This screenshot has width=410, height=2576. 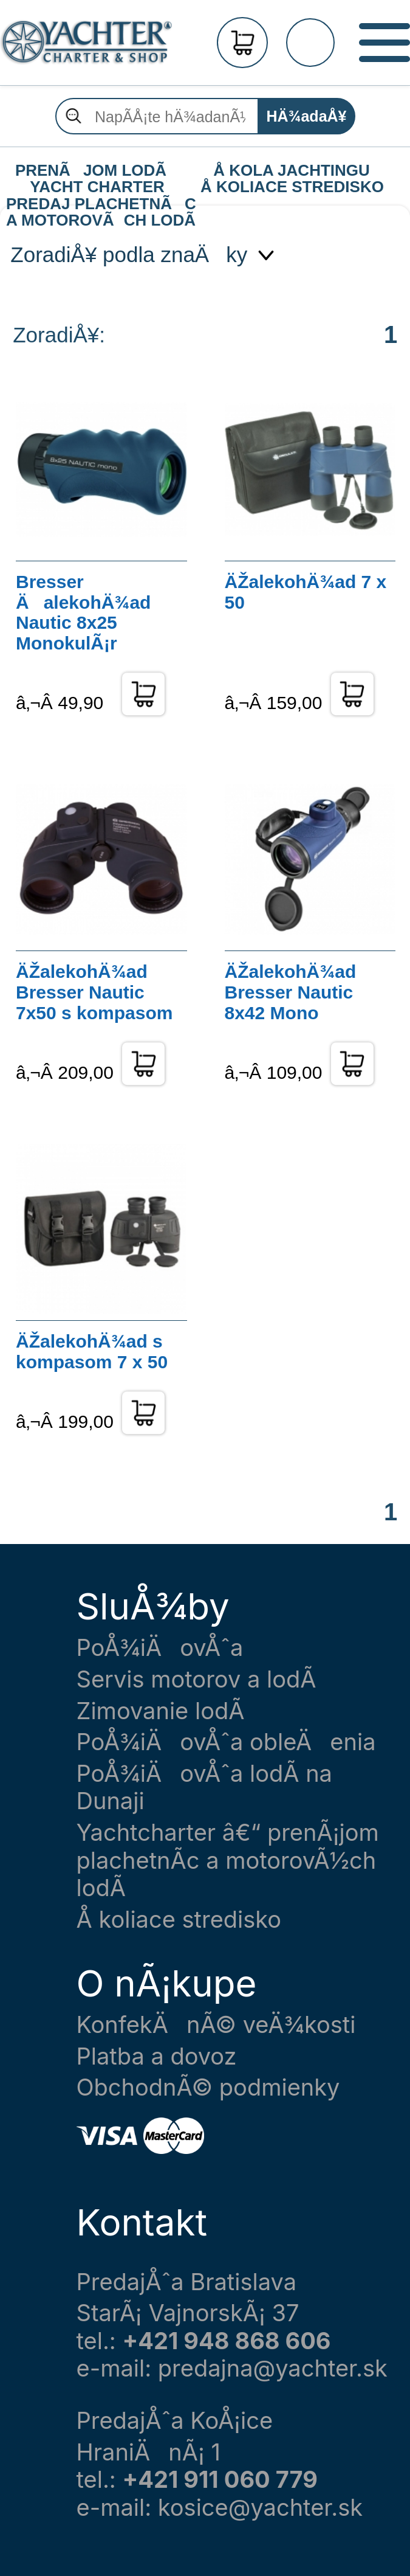 What do you see at coordinates (157, 2056) in the screenshot?
I see `Platba a dovoz` at bounding box center [157, 2056].